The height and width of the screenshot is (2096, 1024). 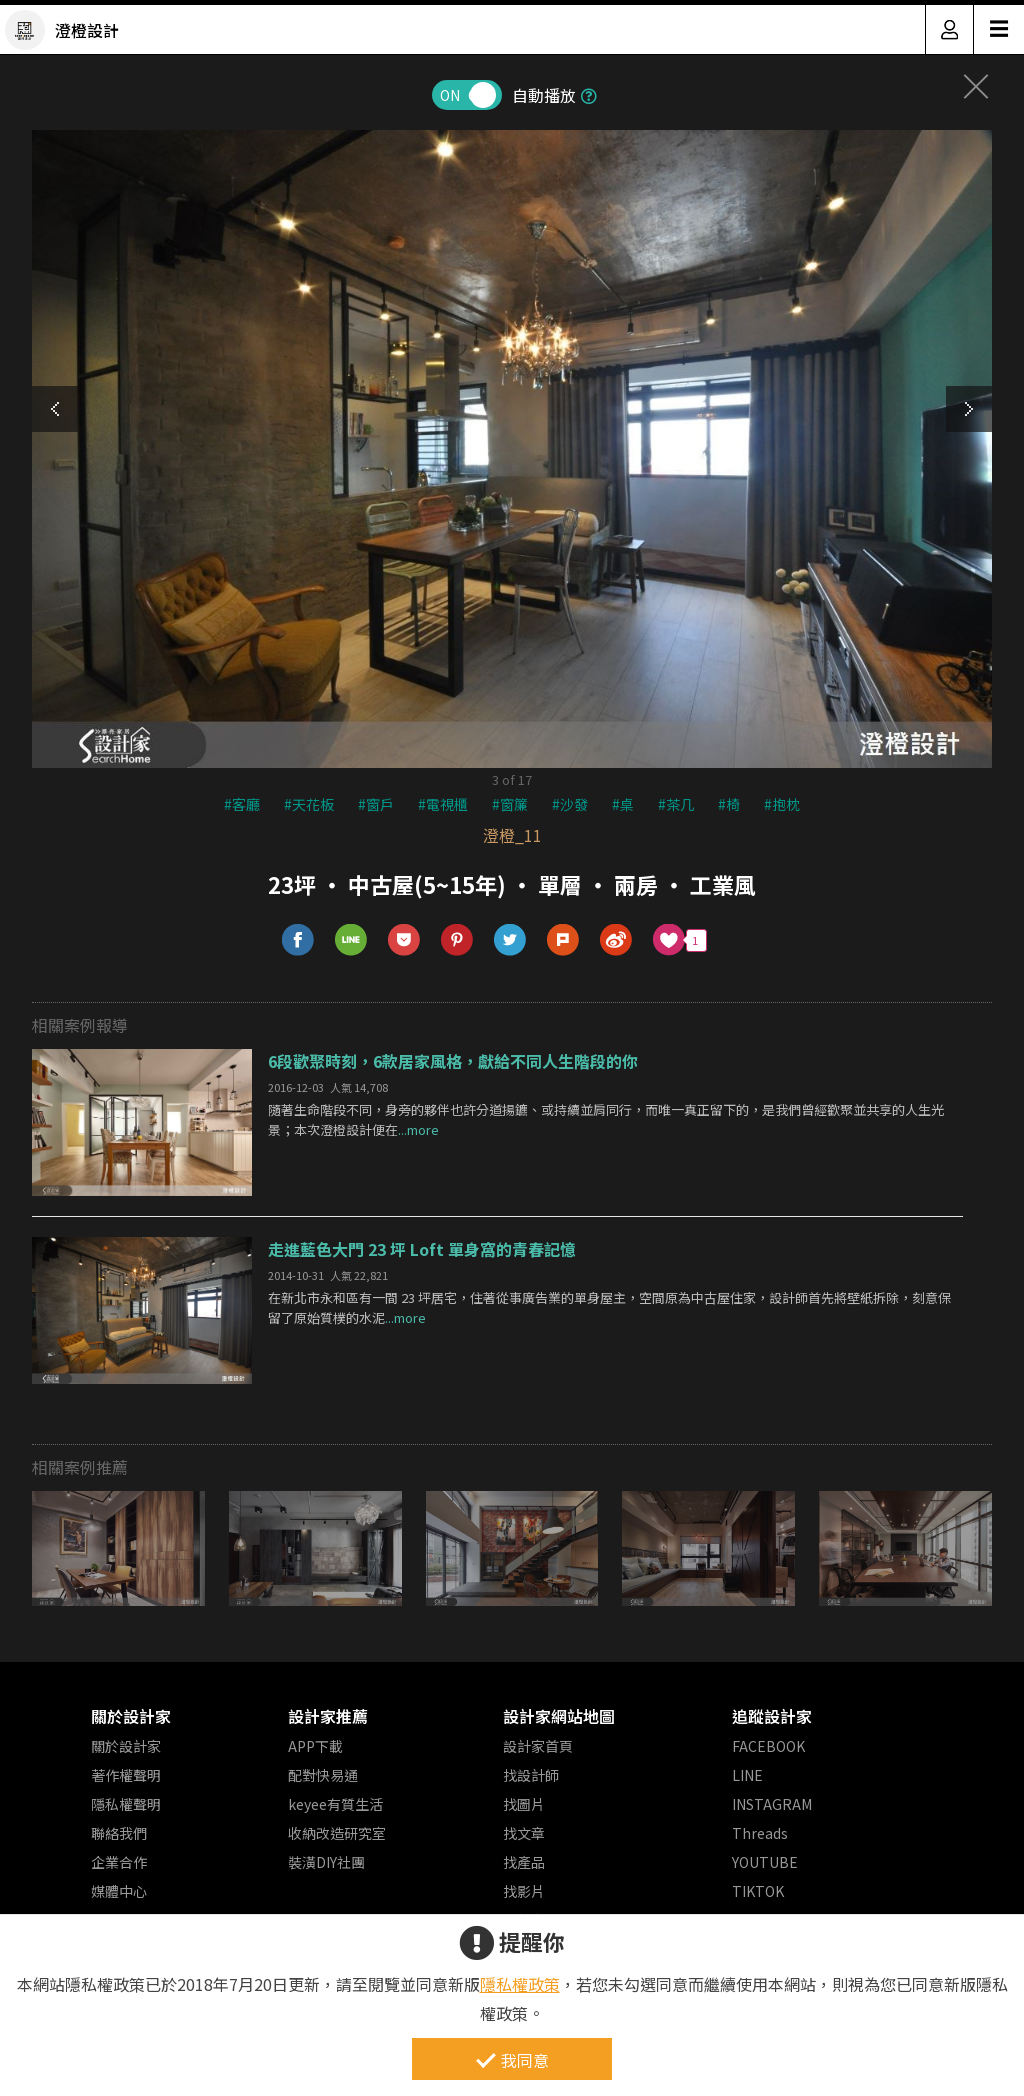 I want to click on #茶几, so click(x=676, y=804).